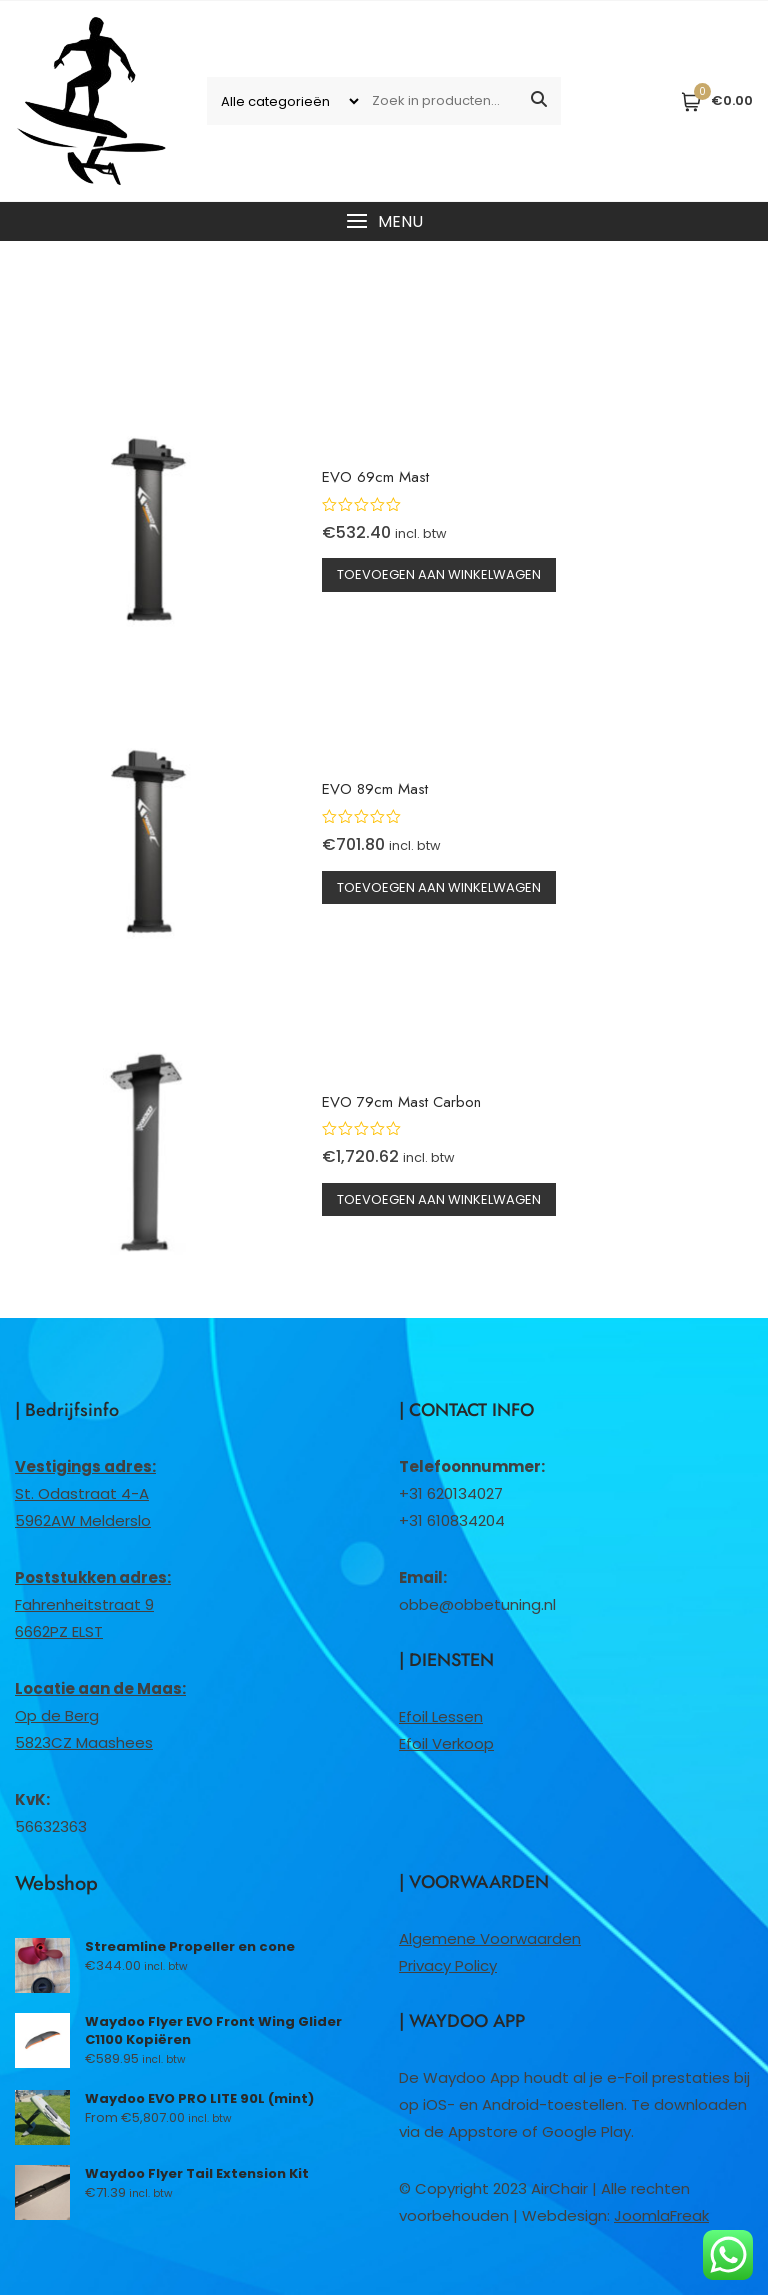  Describe the element at coordinates (490, 1938) in the screenshot. I see `Algemene Voorwaarden` at that location.